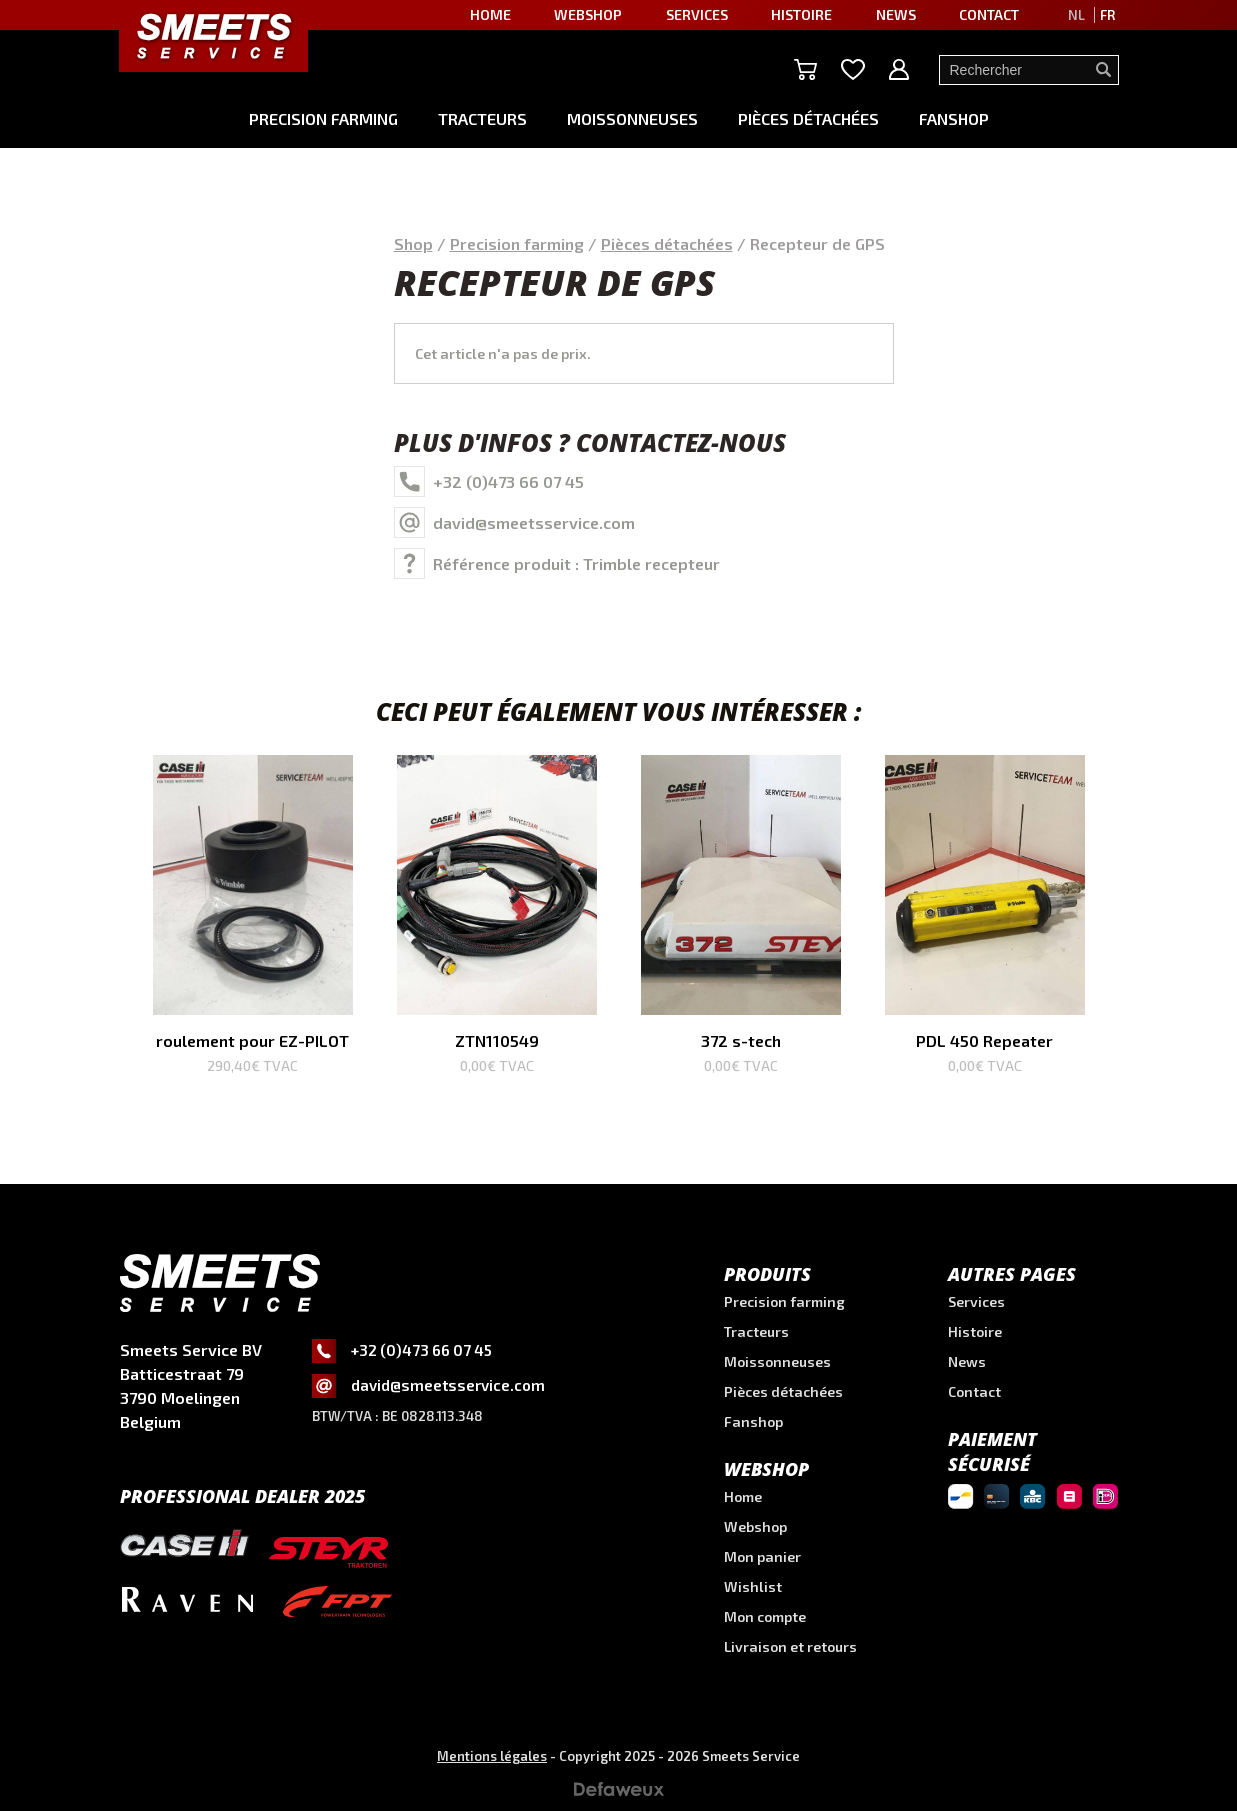 Image resolution: width=1237 pixels, height=1811 pixels. Describe the element at coordinates (323, 118) in the screenshot. I see `Precision farming` at that location.